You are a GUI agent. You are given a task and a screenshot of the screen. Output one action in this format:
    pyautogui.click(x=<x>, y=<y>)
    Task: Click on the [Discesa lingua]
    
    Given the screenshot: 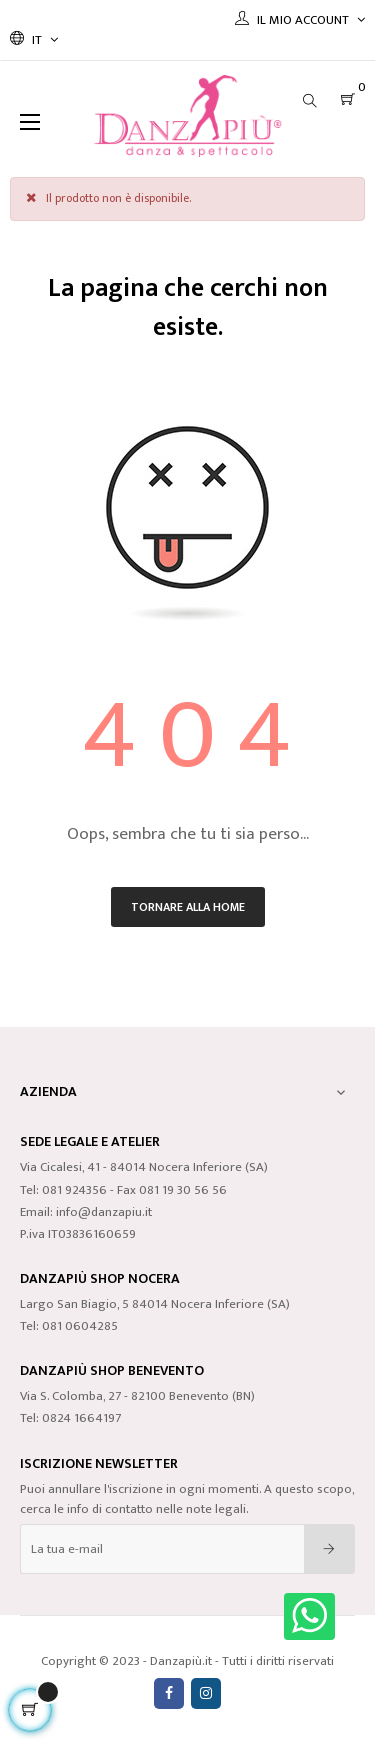 What is the action you would take?
    pyautogui.click(x=34, y=40)
    